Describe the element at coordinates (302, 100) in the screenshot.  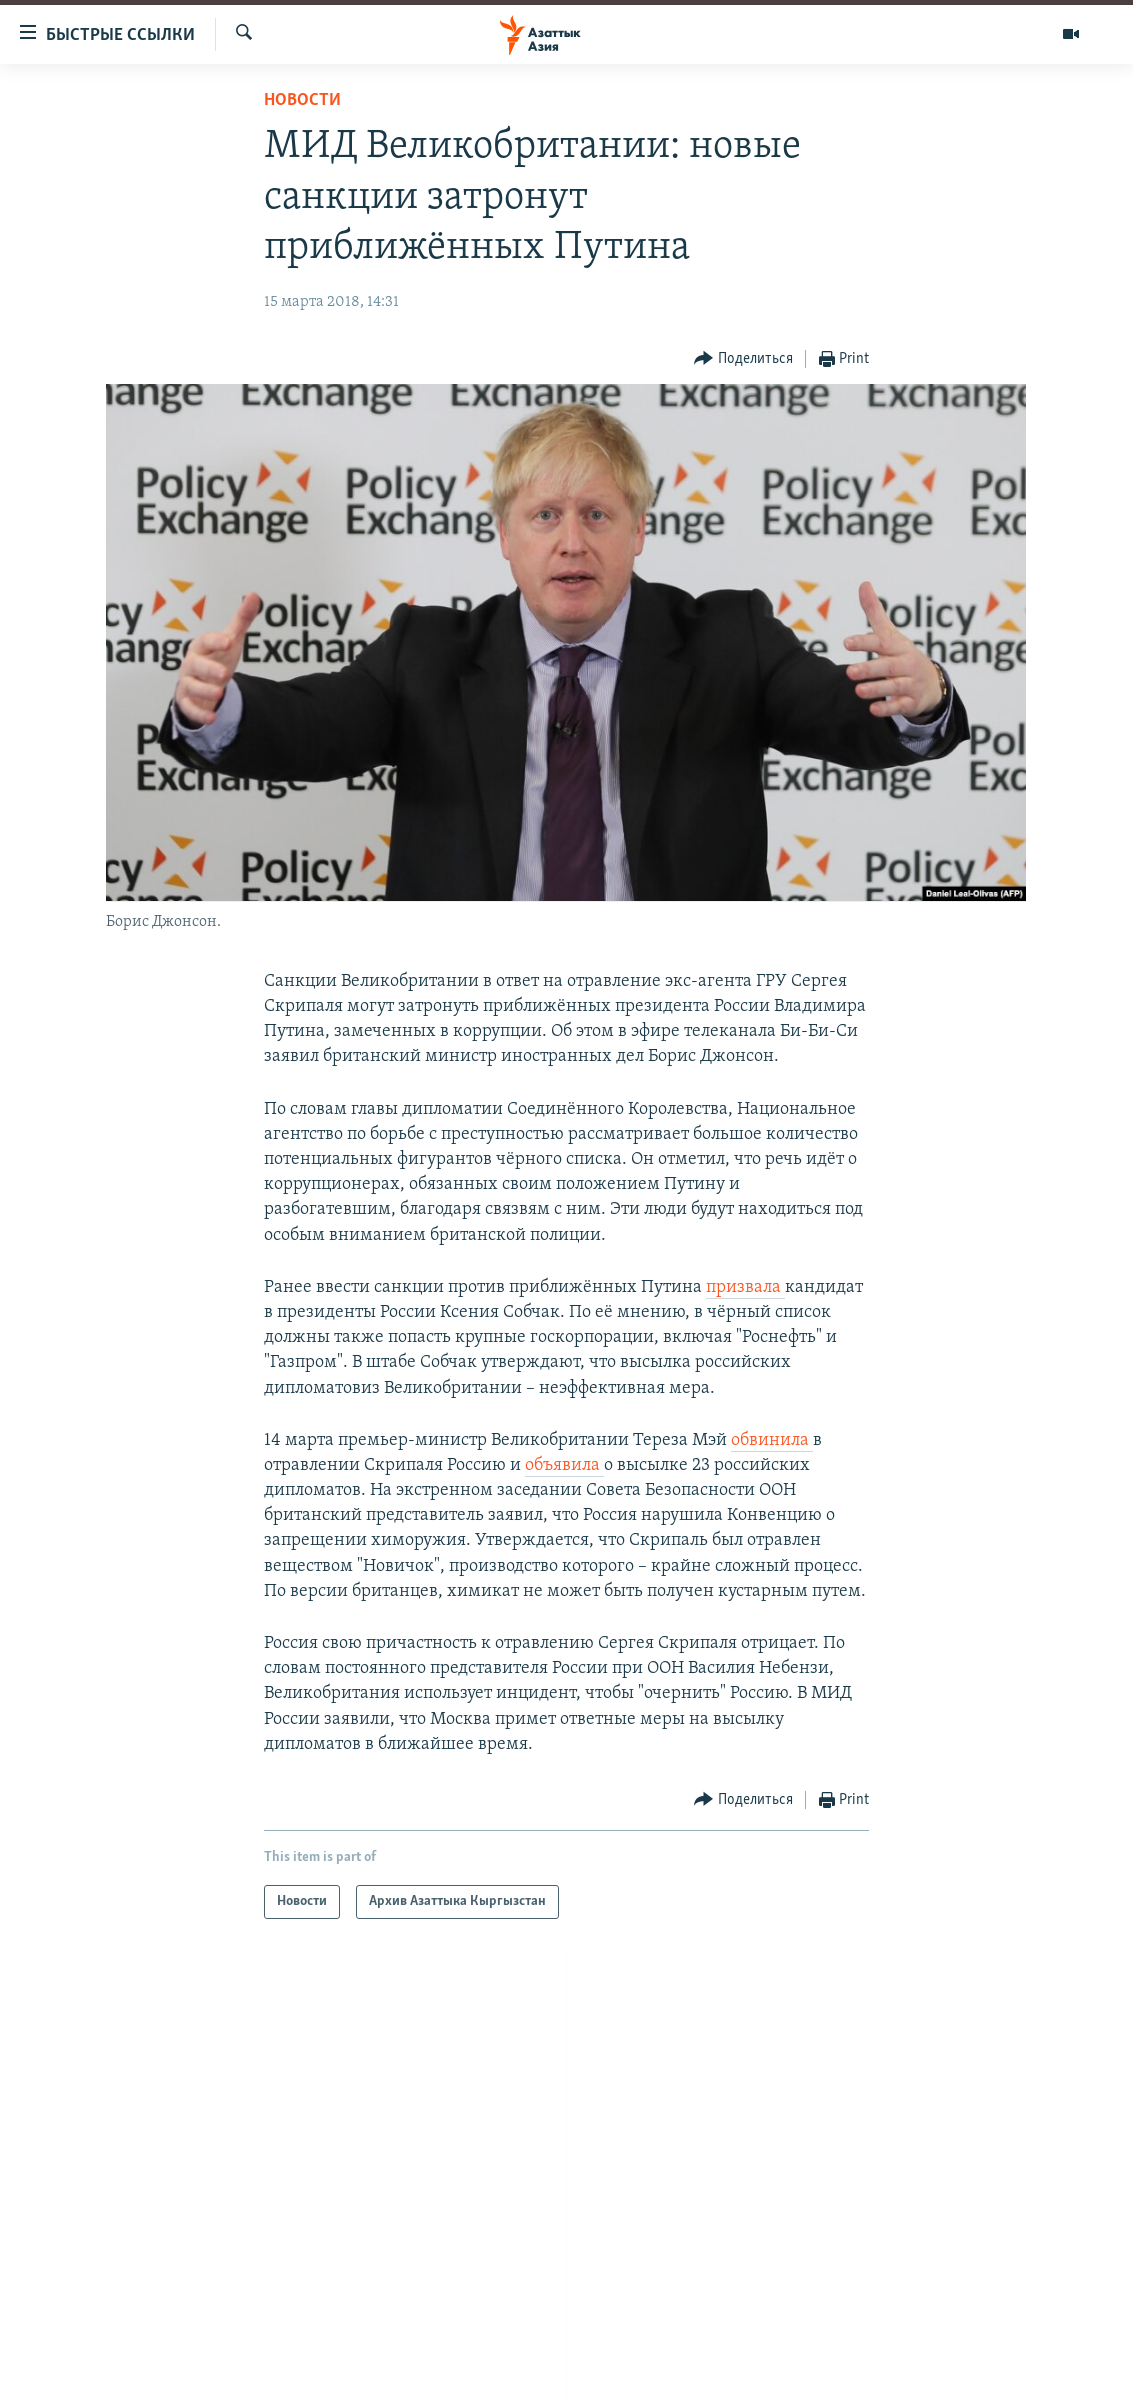
I see `Новости` at that location.